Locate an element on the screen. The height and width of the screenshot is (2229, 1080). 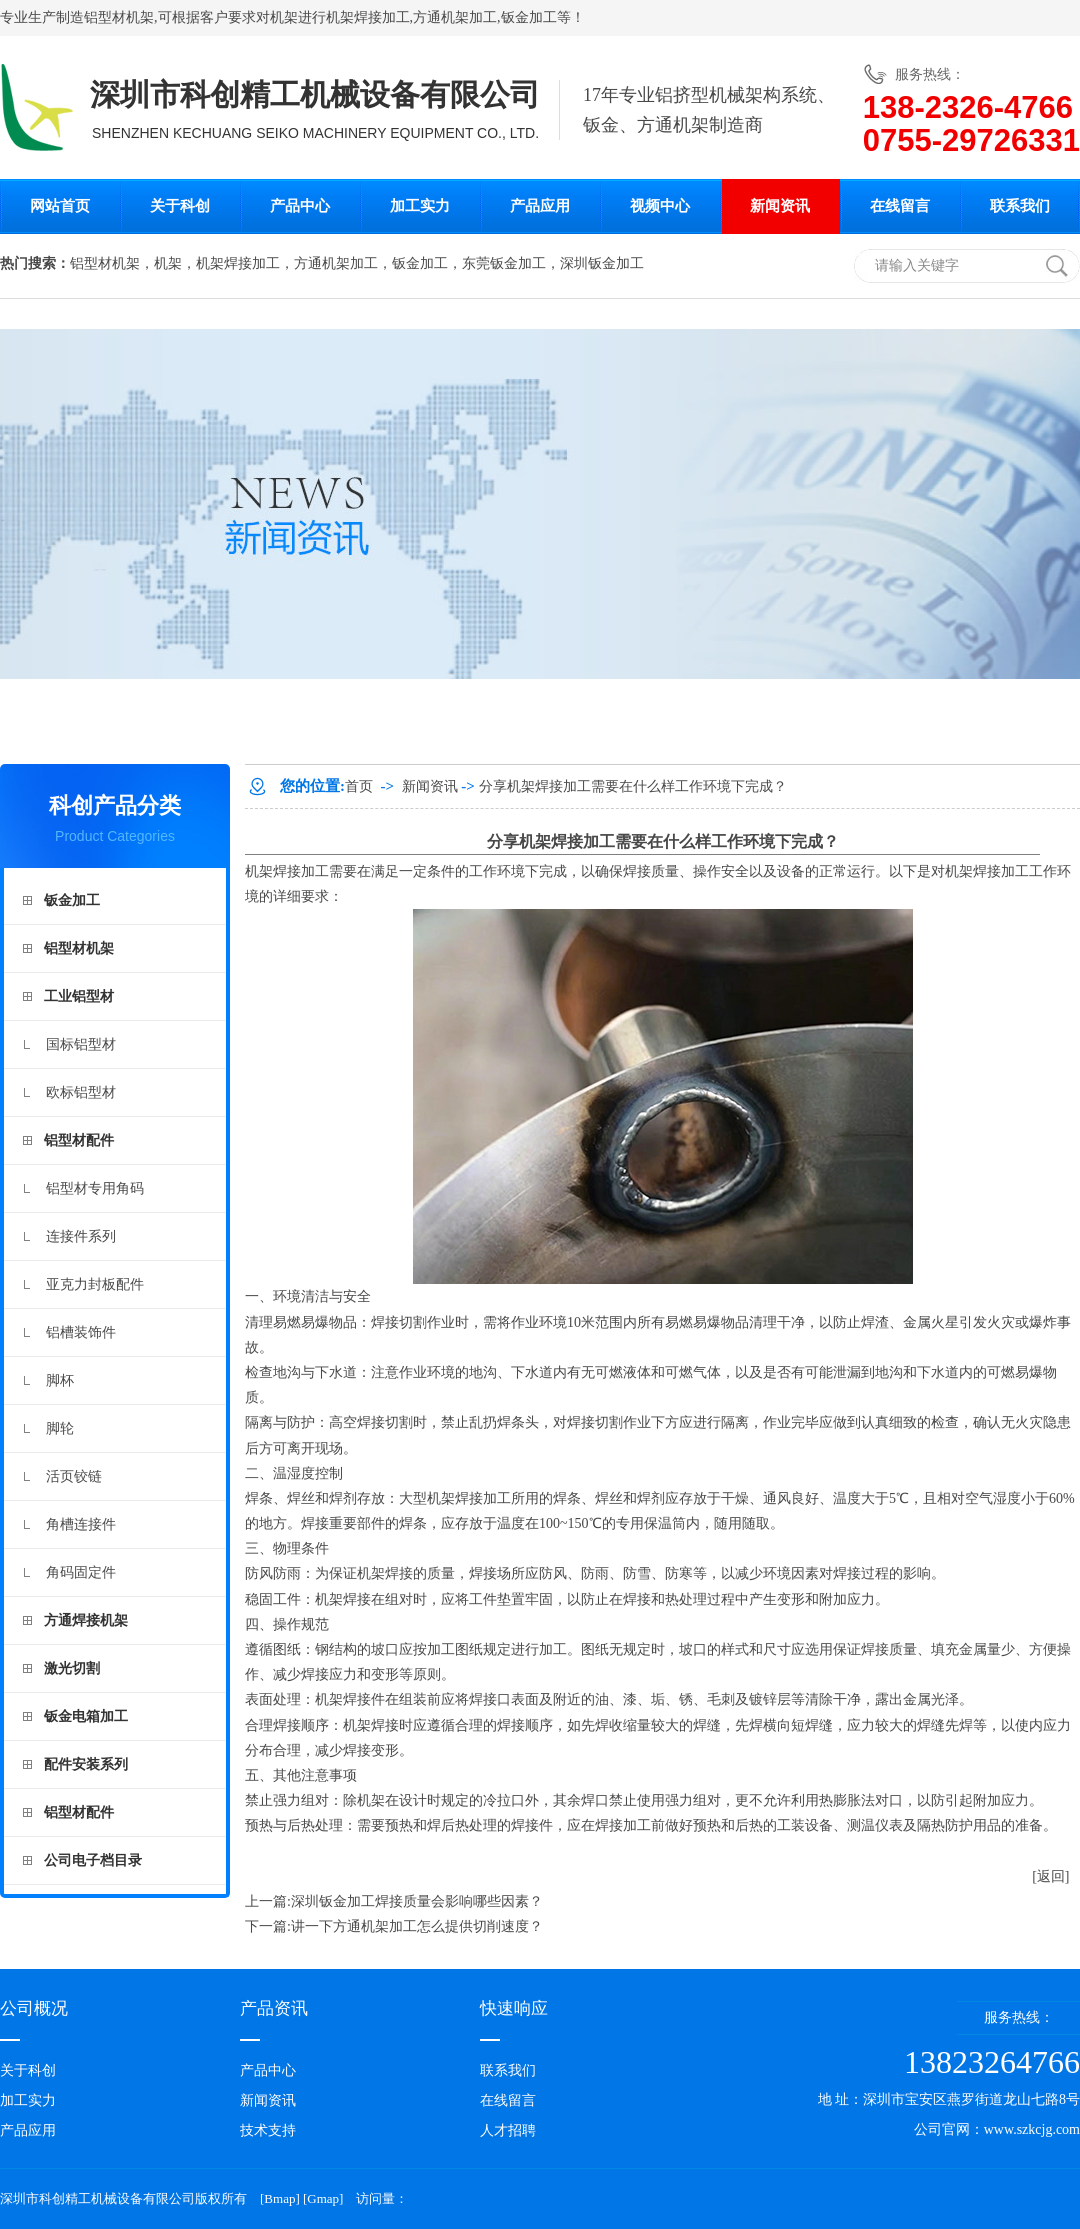
深圳钣金加工焊接质量会影响哪些因素？ is located at coordinates (417, 1901).